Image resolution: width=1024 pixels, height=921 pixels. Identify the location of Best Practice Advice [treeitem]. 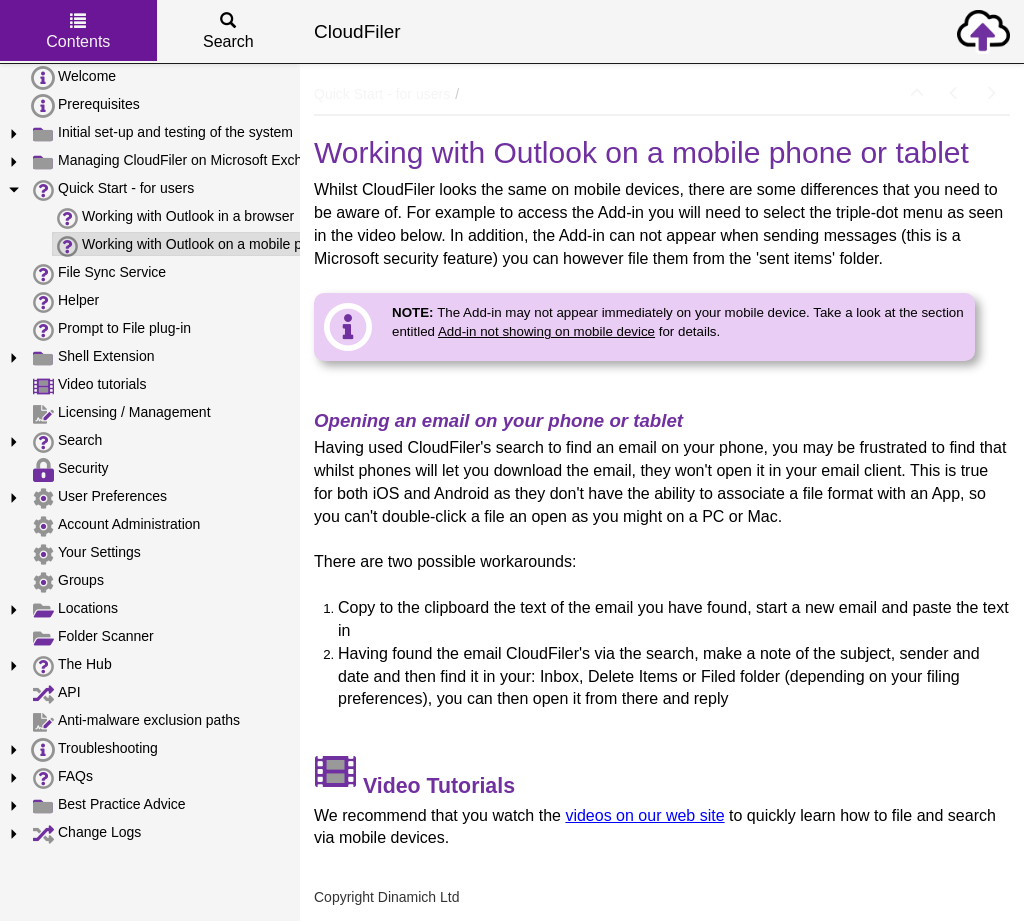
(108, 805).